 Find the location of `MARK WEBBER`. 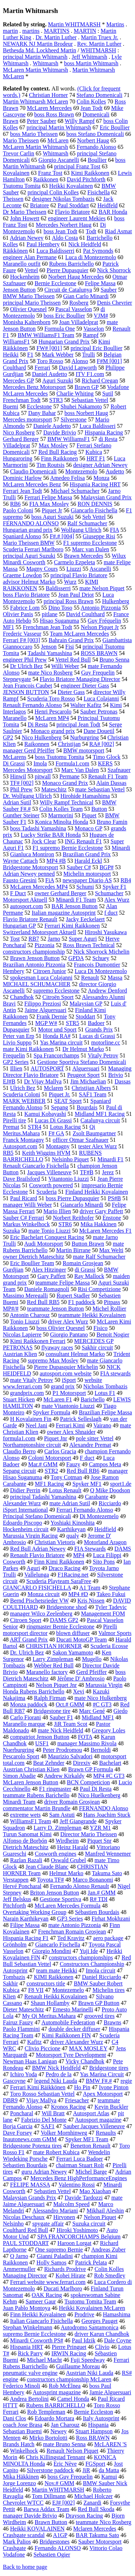

MARK WEBBER is located at coordinates (24, 1101).